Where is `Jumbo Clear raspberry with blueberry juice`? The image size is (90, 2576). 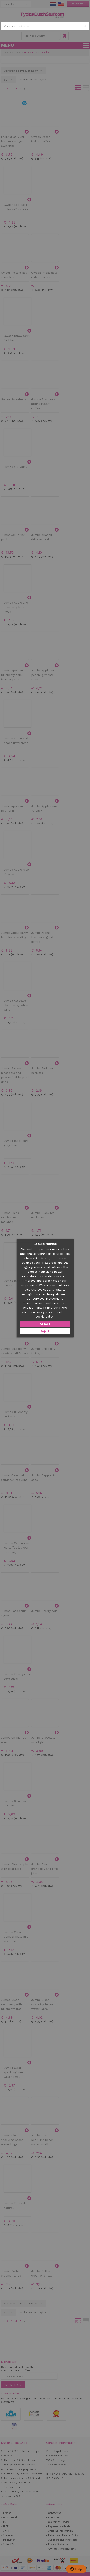 Jumbo Clear raspberry with blueberry juice is located at coordinates (11, 2004).